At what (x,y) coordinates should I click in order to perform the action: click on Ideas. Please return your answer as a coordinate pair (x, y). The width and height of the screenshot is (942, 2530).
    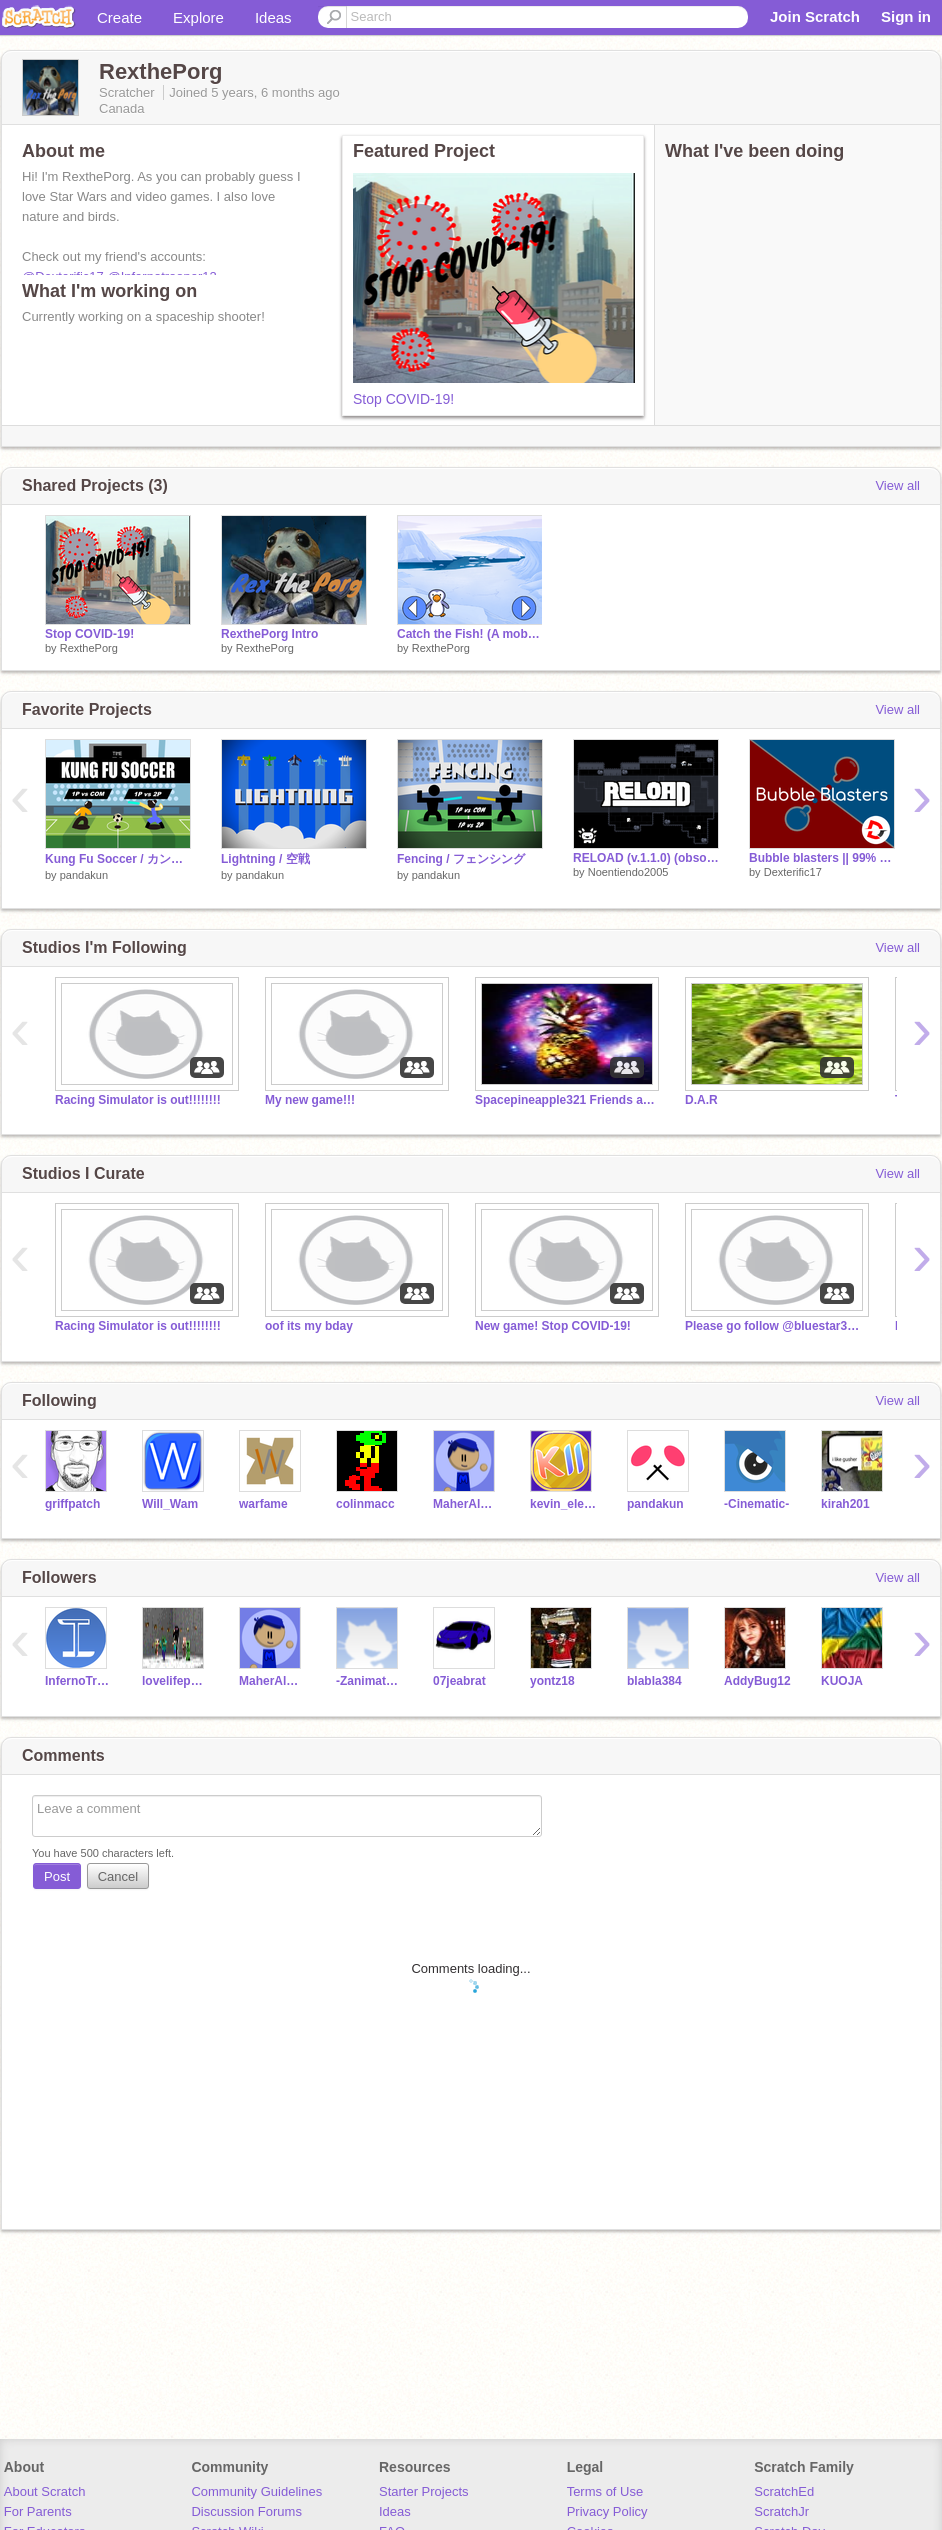
    Looking at the image, I should click on (273, 17).